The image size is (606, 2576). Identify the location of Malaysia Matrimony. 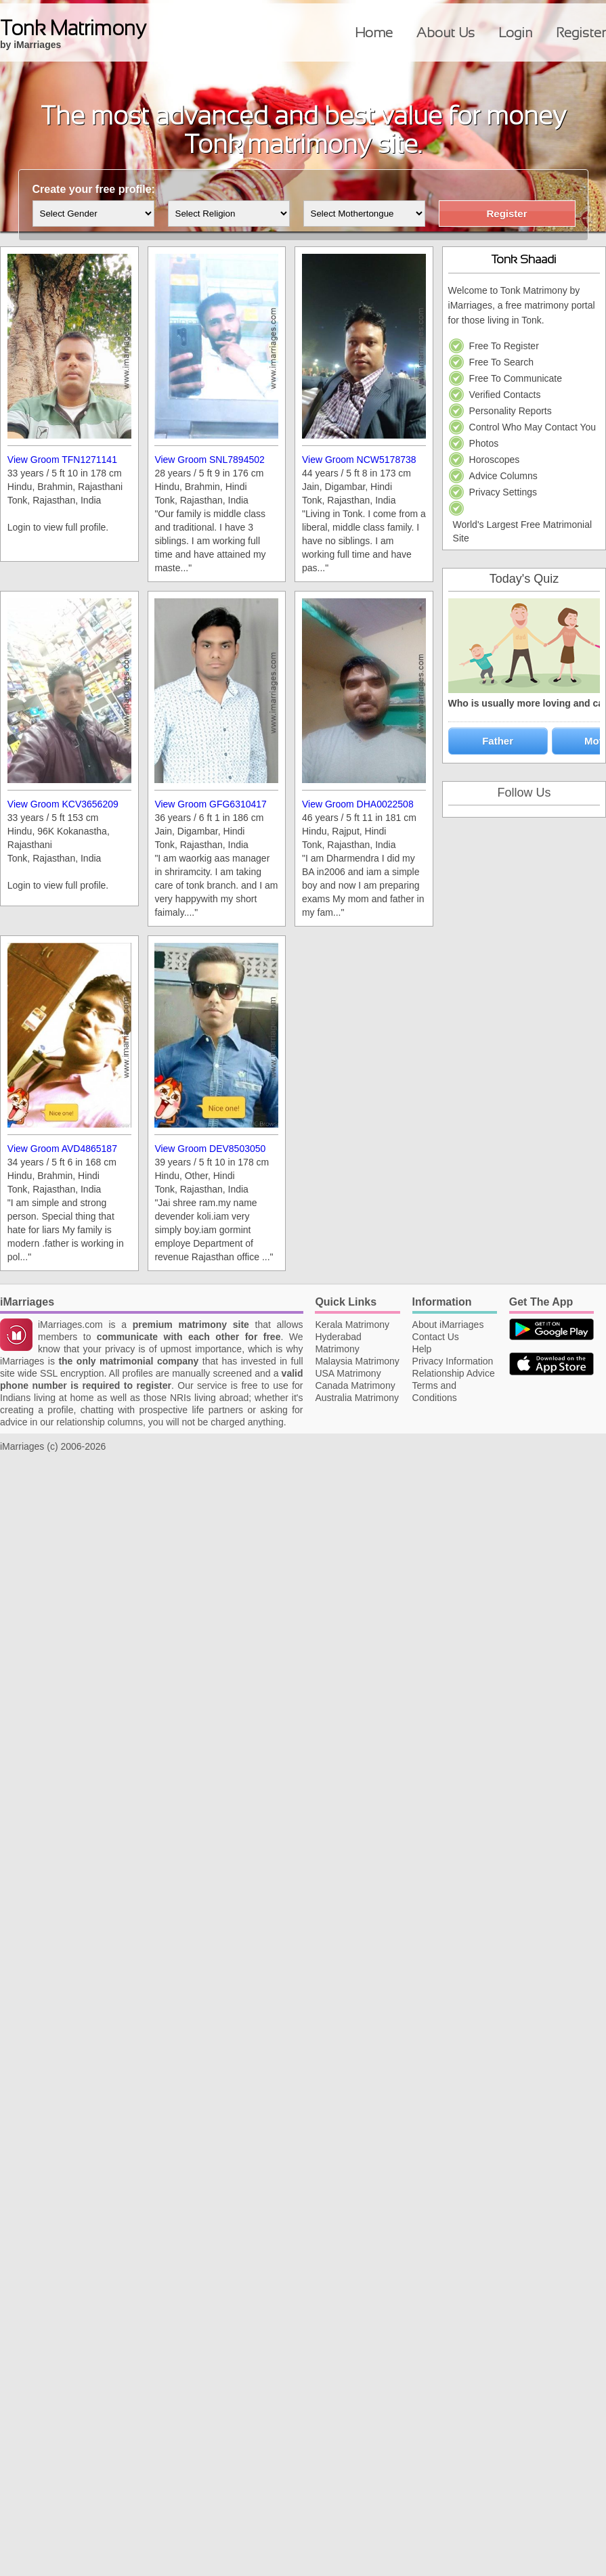
(357, 1361).